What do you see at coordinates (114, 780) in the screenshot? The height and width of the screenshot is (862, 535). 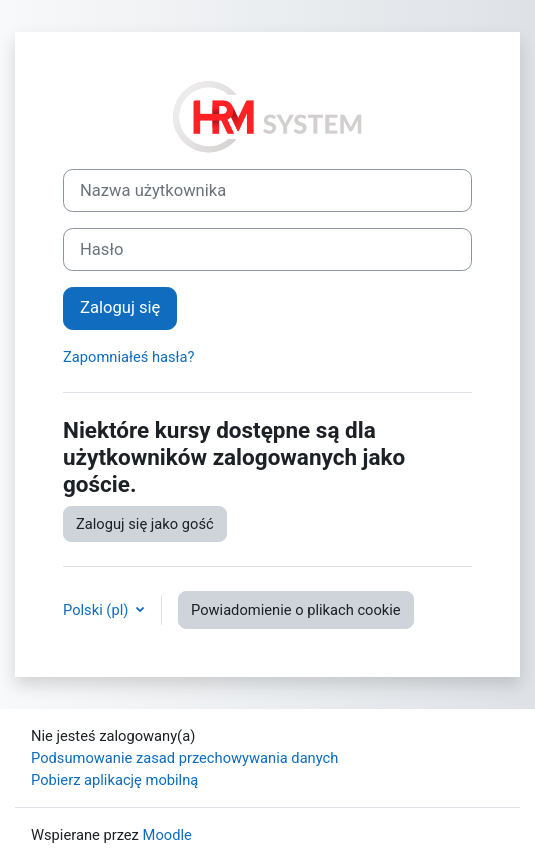 I see `Pobierz aplikację mobilną` at bounding box center [114, 780].